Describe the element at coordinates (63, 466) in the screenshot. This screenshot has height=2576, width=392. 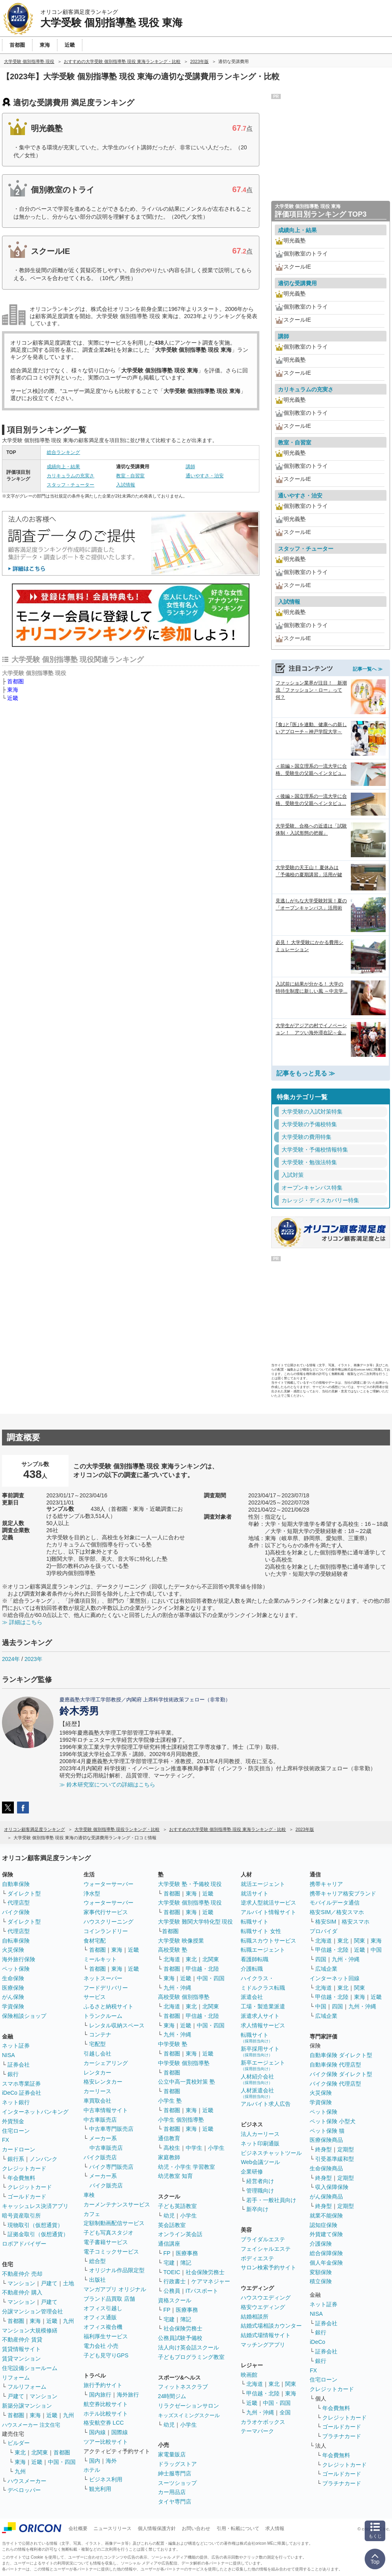
I see `成績向上・結果` at that location.